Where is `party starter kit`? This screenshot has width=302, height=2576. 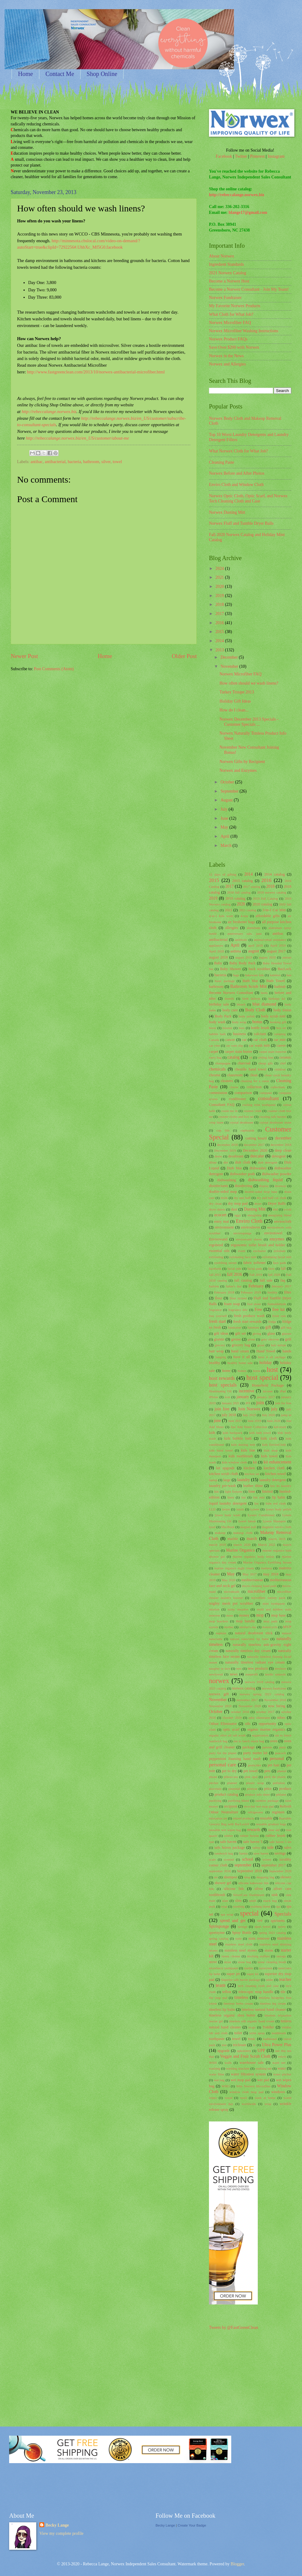
party starter kit is located at coordinates (255, 1753).